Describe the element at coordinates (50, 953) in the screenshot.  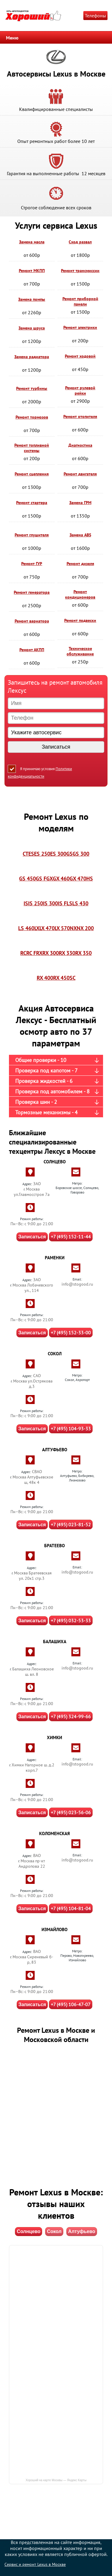
I see `RX 300` at that location.